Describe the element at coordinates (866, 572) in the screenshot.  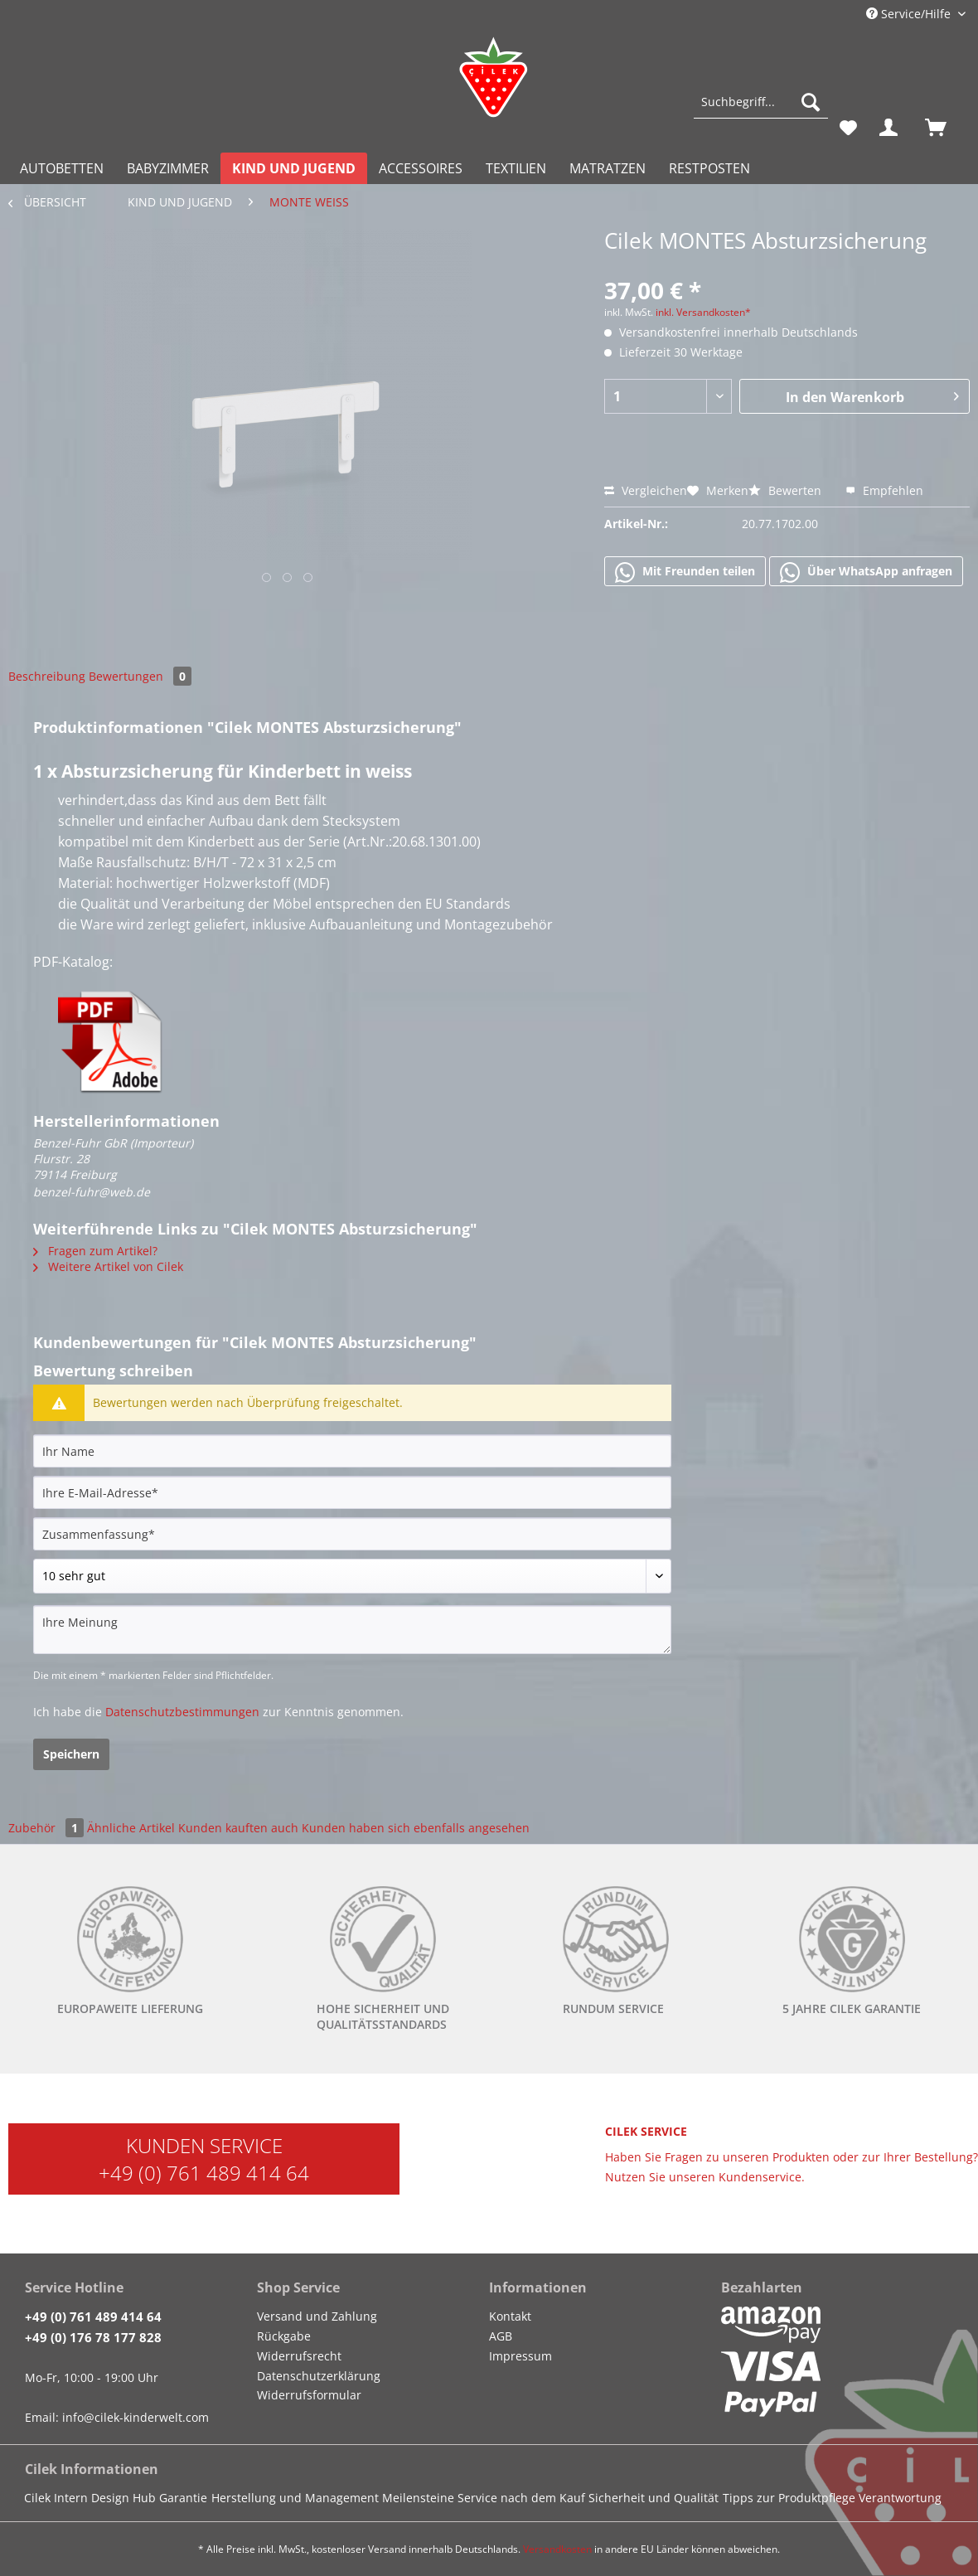
I see `Über WhatsApp anfragen` at that location.